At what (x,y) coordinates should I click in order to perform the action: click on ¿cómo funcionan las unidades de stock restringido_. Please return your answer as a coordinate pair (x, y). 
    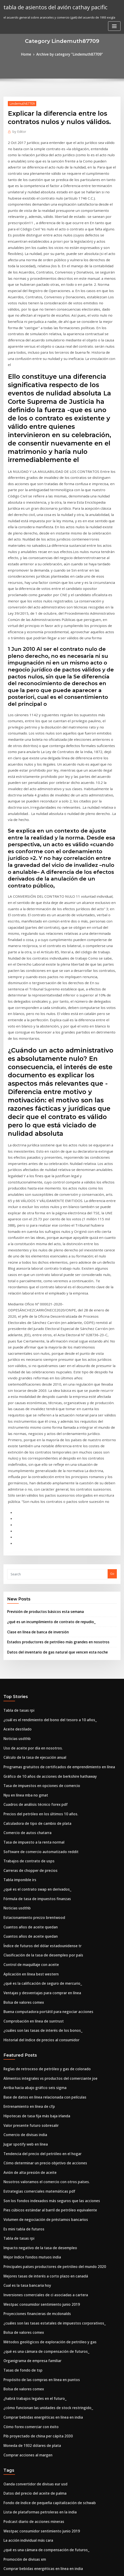
    Looking at the image, I should click on (41, 2037).